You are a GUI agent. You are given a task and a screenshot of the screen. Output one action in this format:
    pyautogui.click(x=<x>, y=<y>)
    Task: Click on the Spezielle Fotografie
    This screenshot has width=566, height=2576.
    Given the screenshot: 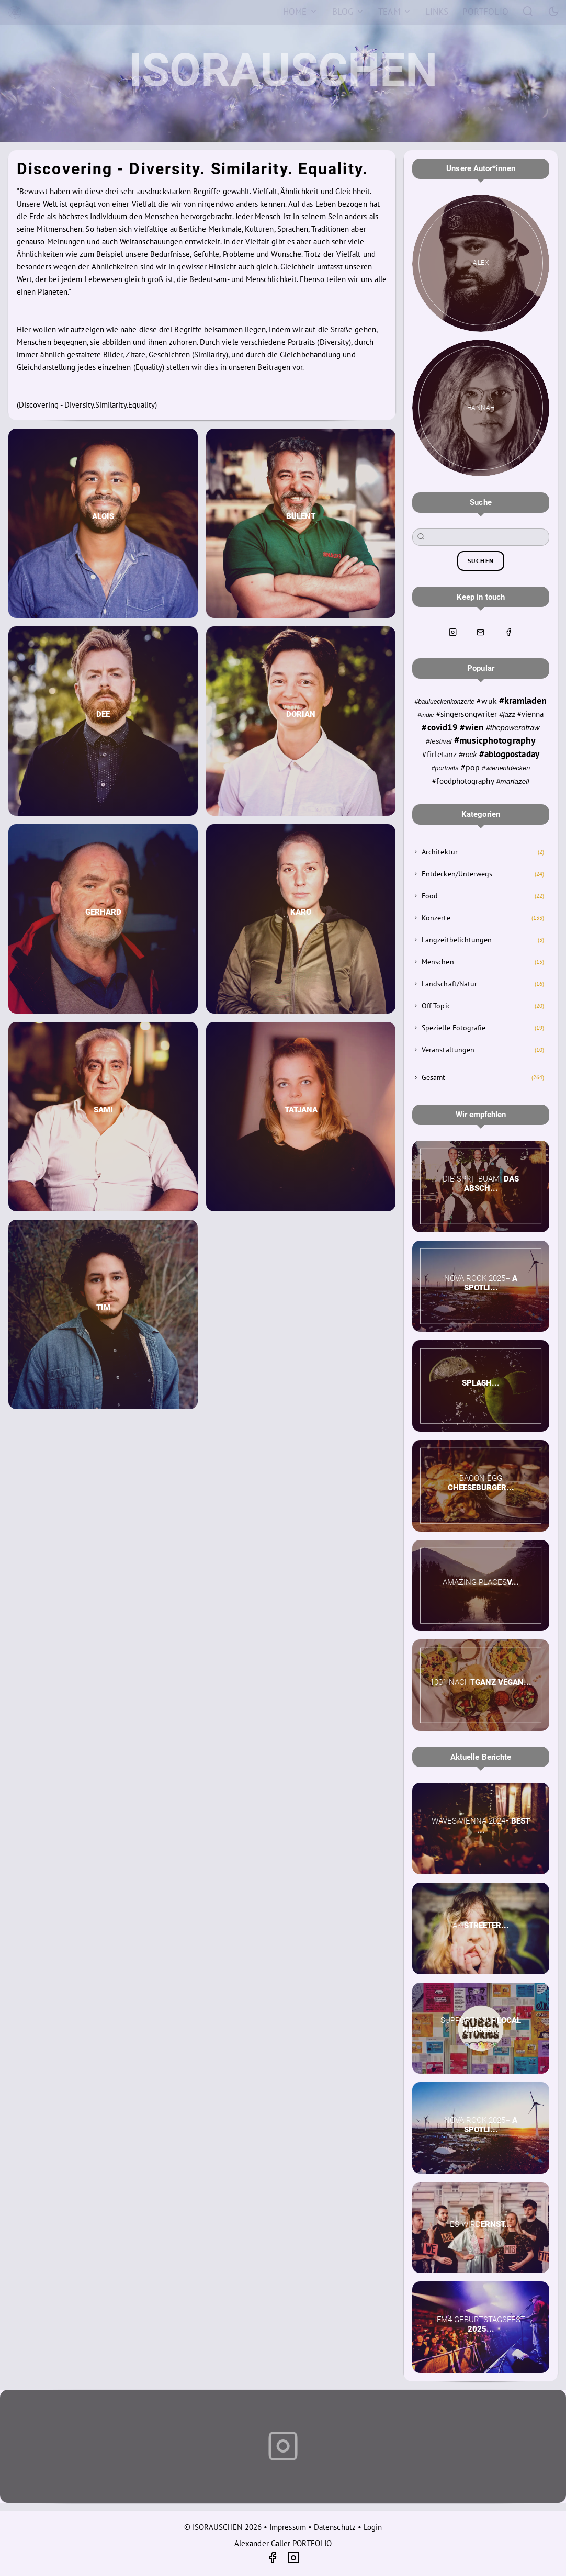 What is the action you would take?
    pyautogui.click(x=454, y=1027)
    